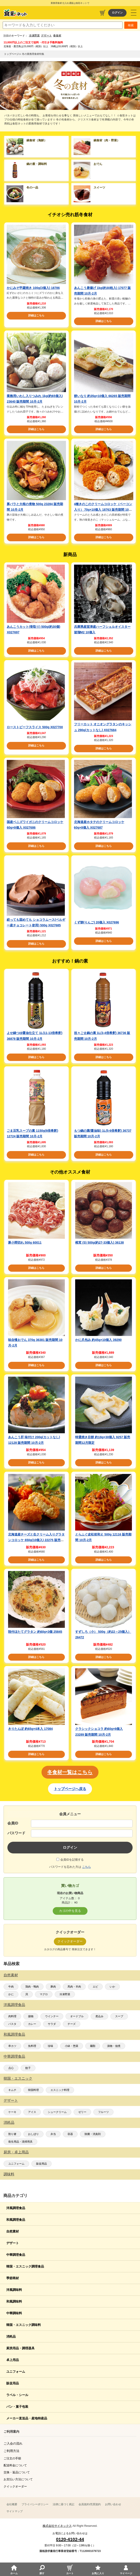  What do you see at coordinates (90, 2504) in the screenshot?
I see `会員規約/売買規約` at bounding box center [90, 2504].